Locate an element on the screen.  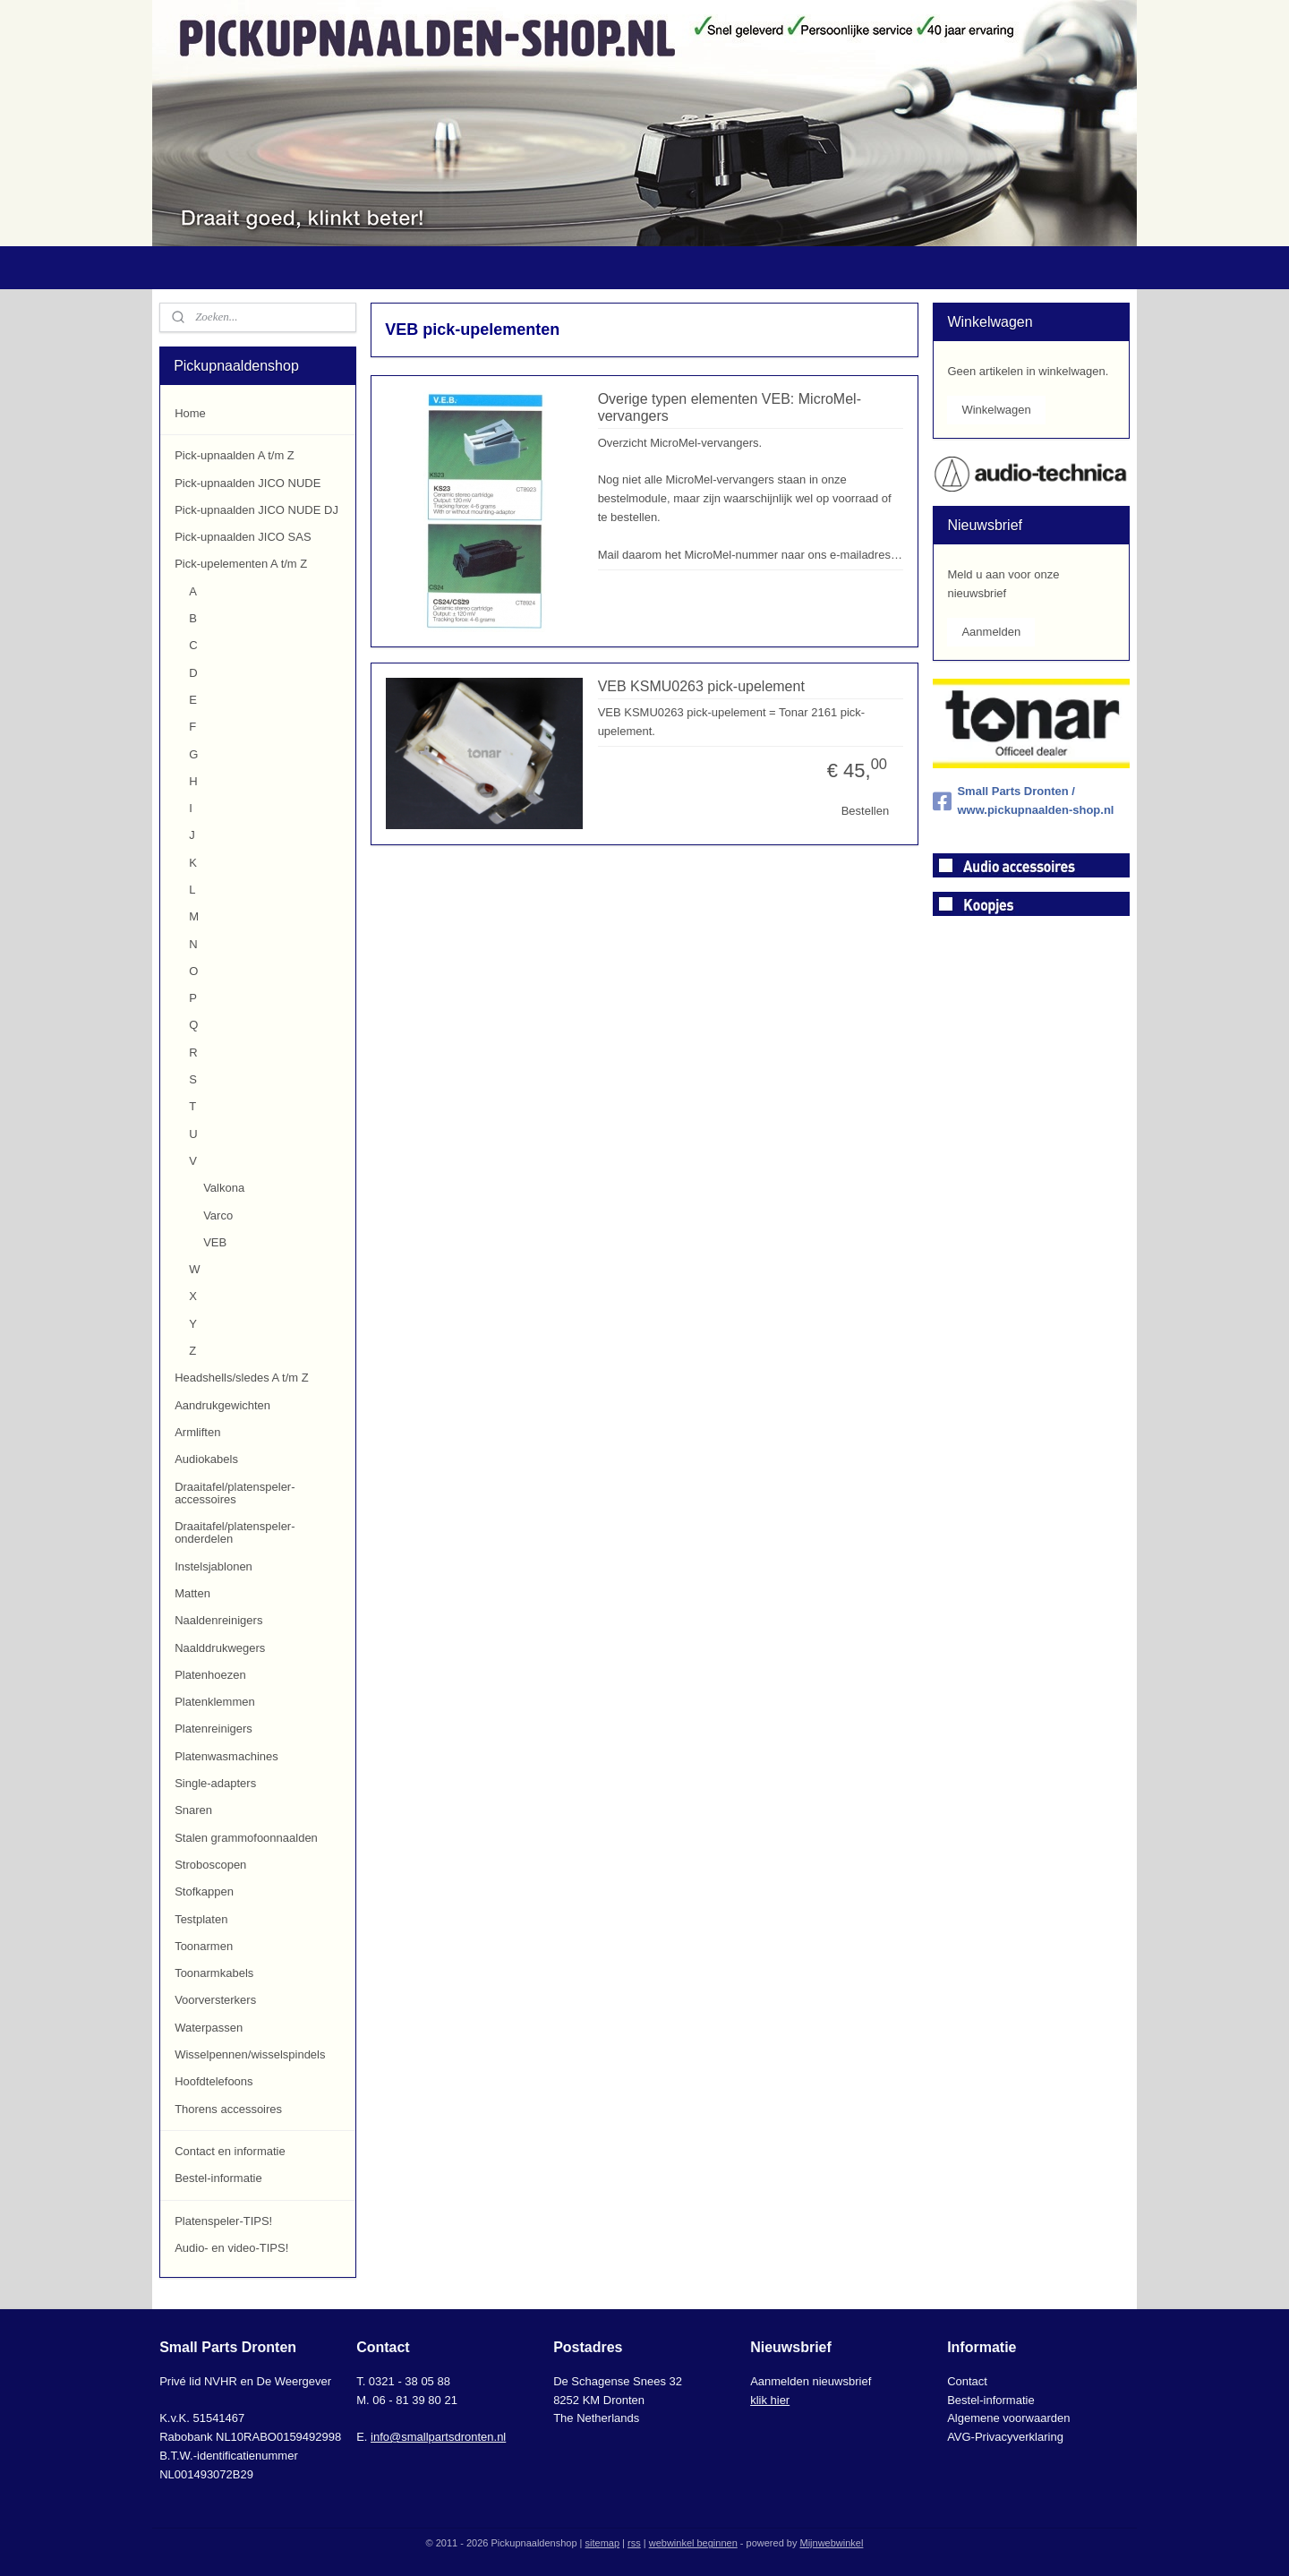
Platenwasmachines is located at coordinates (226, 1756).